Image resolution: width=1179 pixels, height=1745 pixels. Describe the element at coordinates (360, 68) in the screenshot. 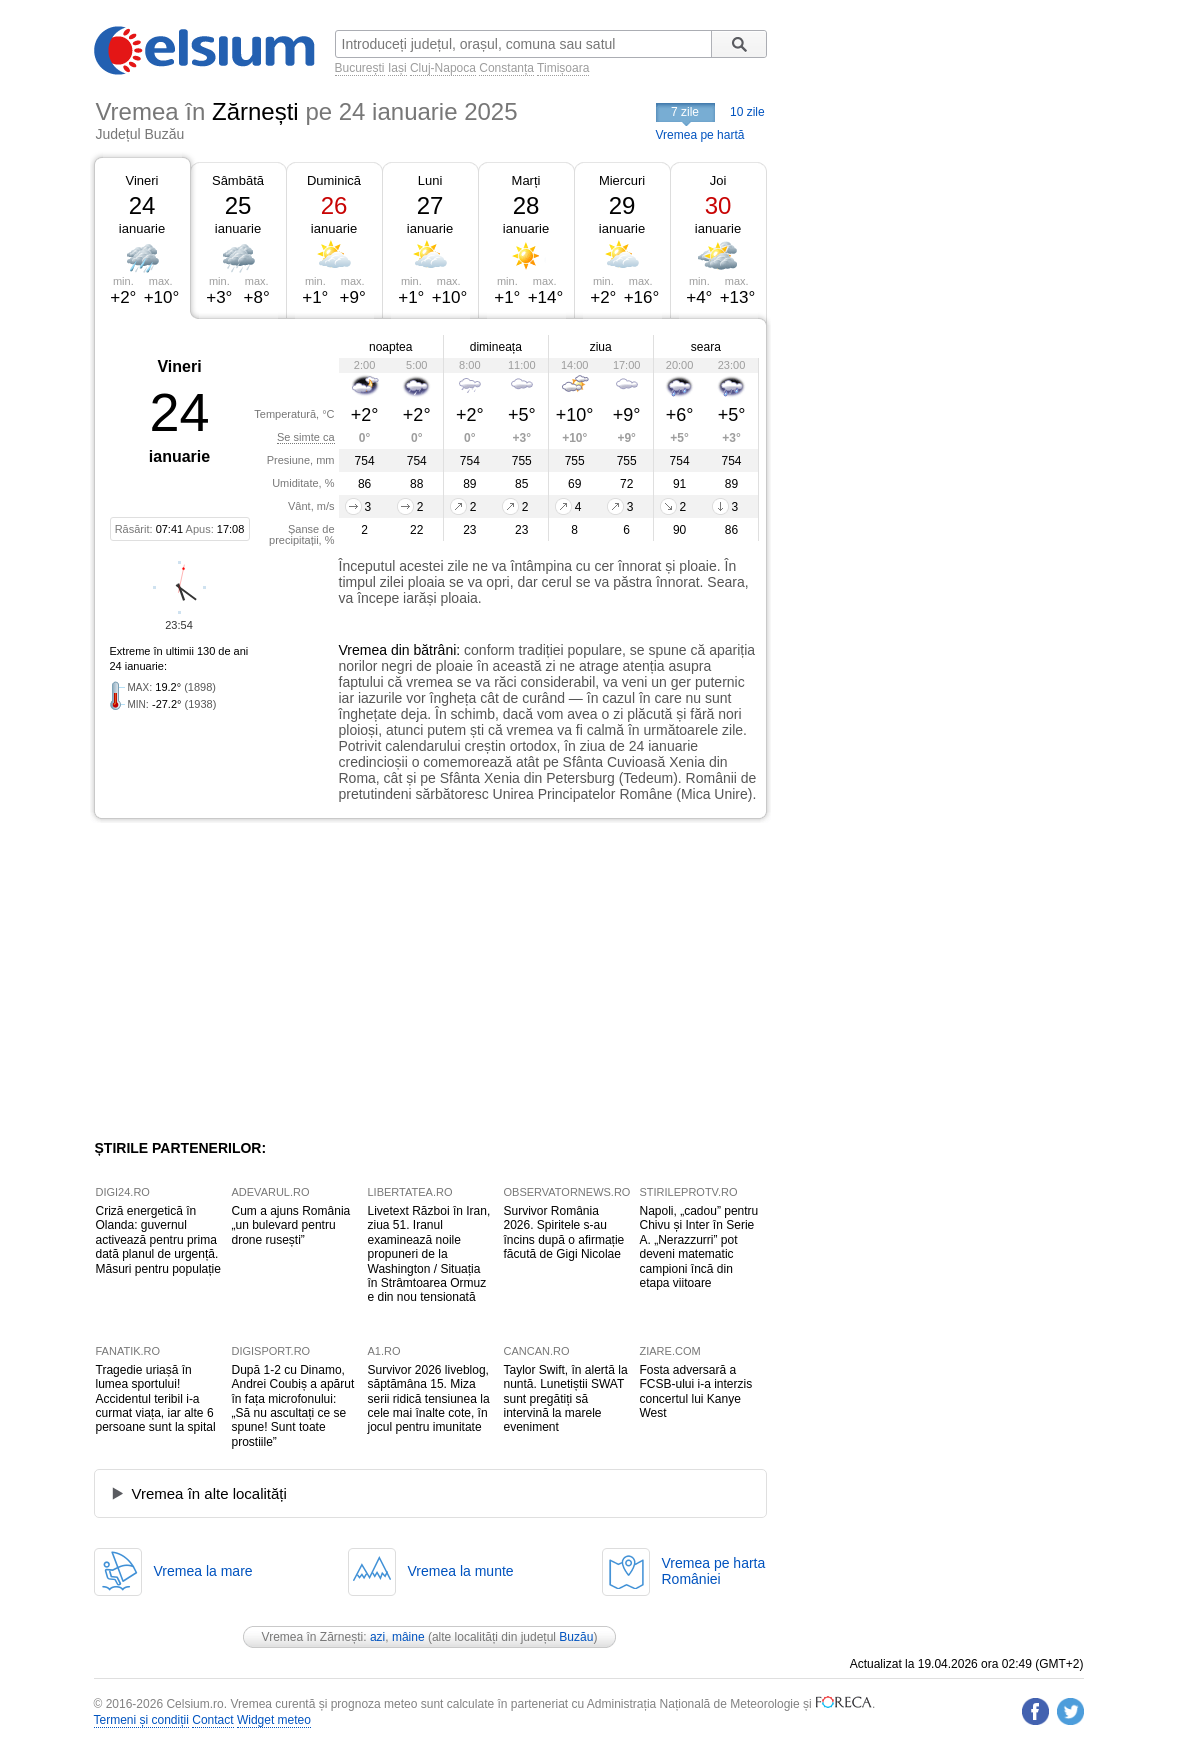

I see `București` at that location.